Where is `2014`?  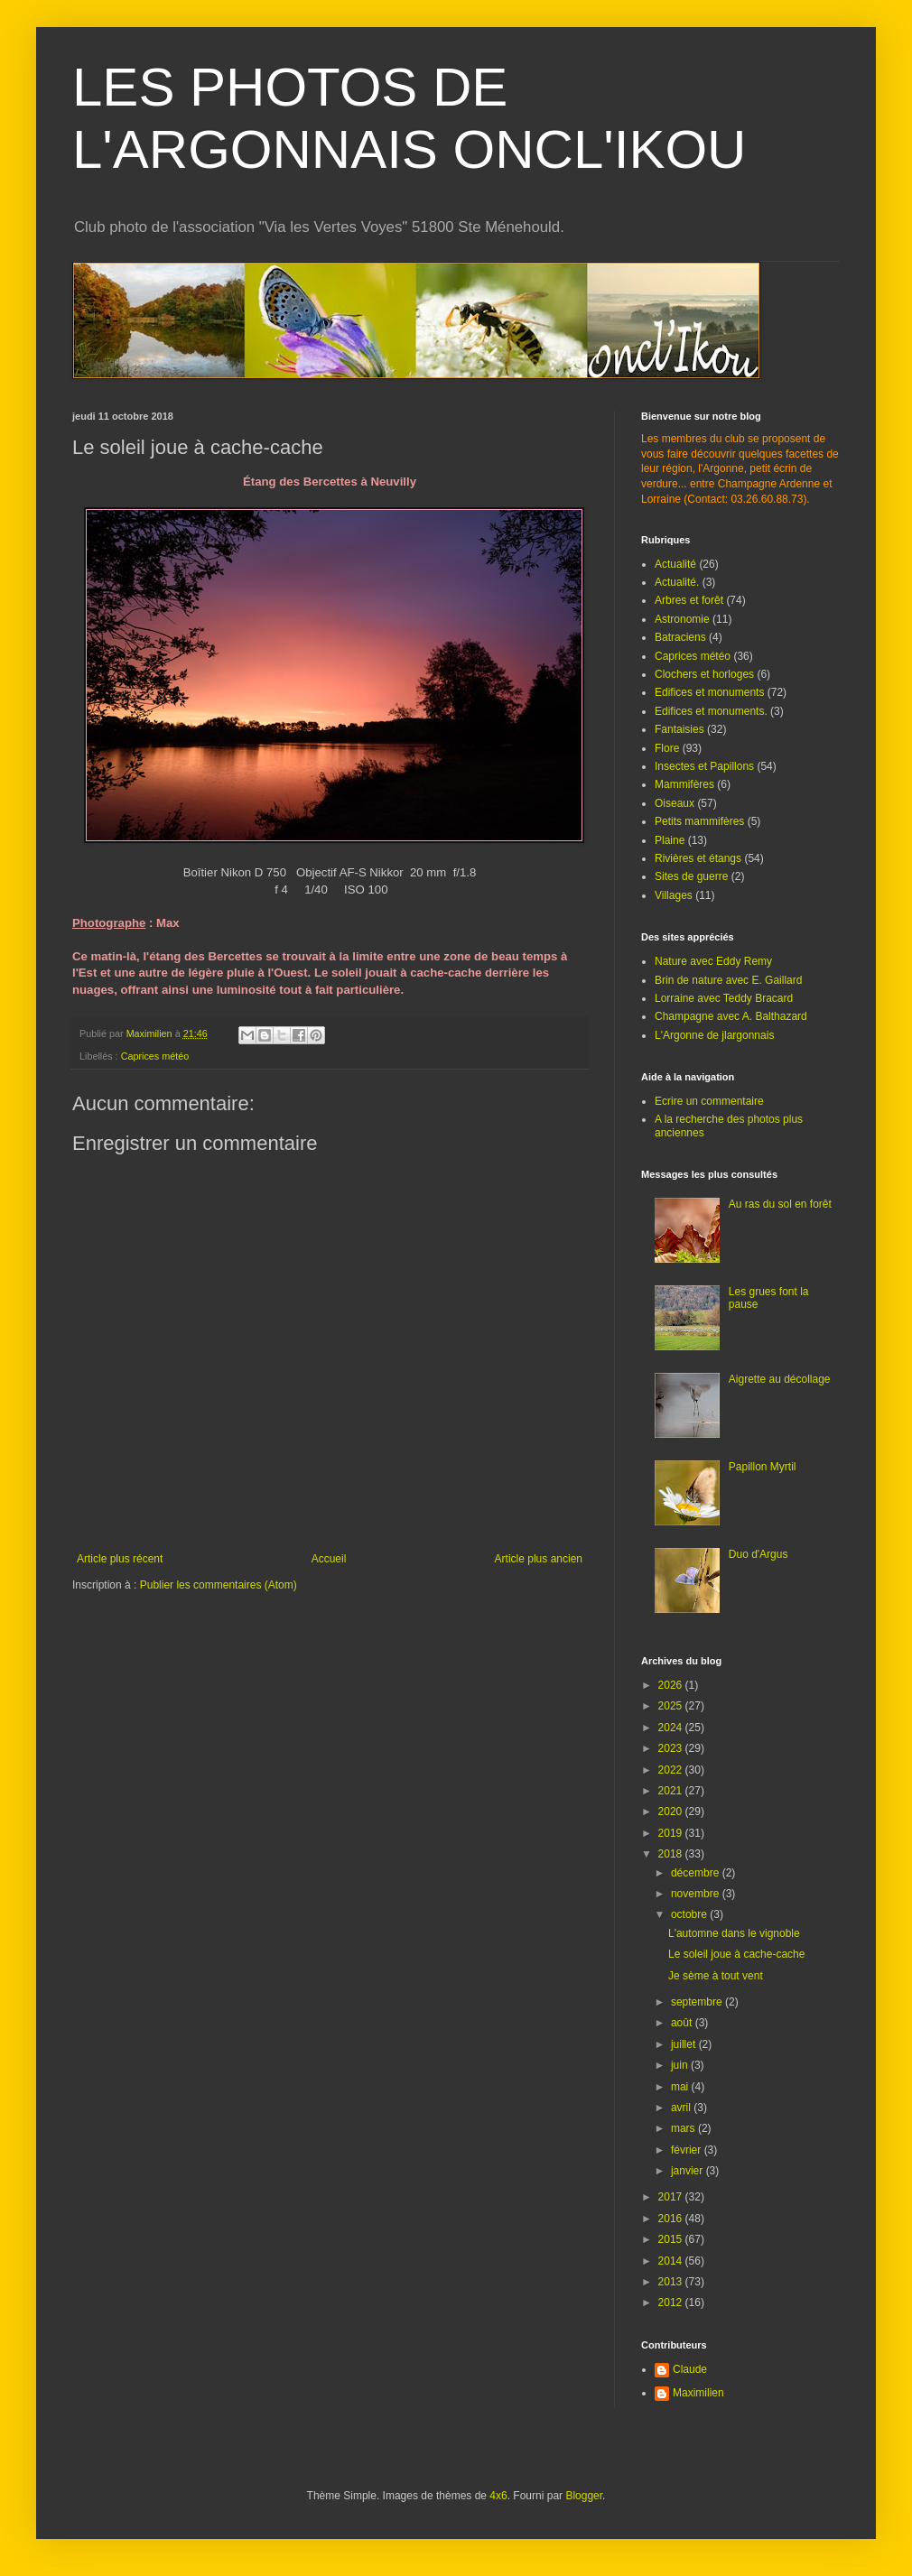
2014 is located at coordinates (671, 2261).